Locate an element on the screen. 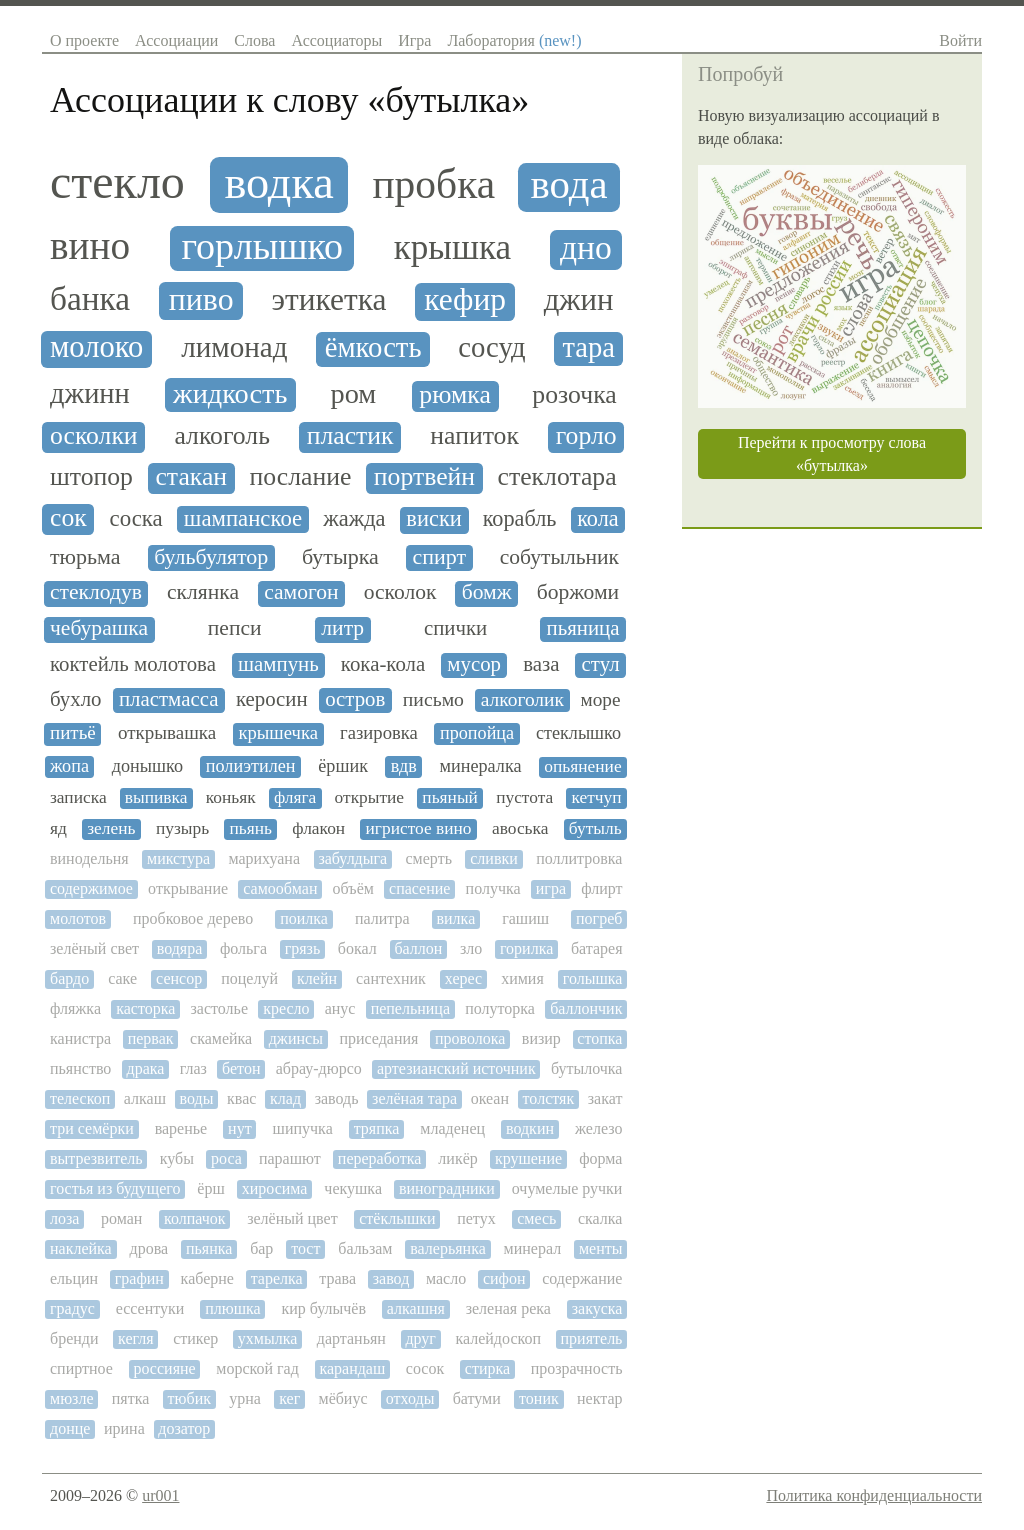  спирт is located at coordinates (439, 557).